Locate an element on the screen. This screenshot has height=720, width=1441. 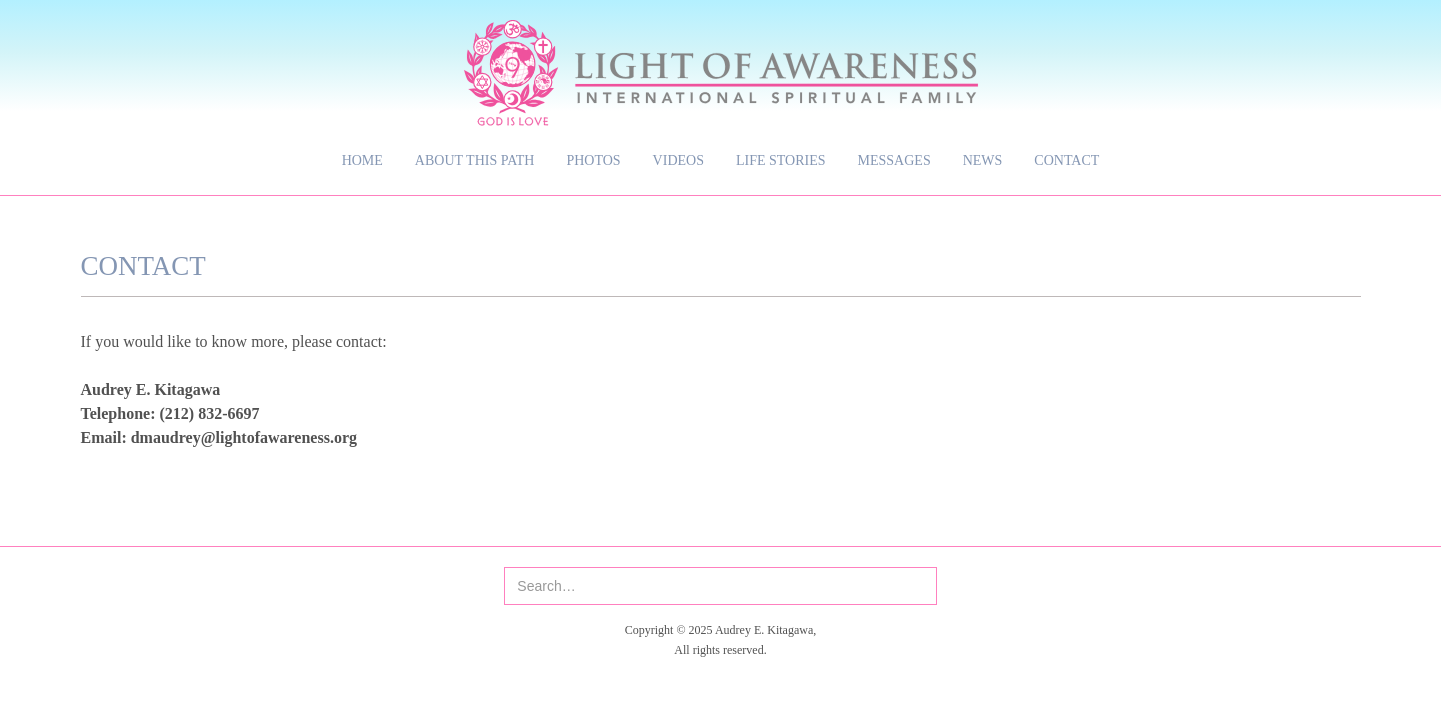
Home is located at coordinates (362, 160).